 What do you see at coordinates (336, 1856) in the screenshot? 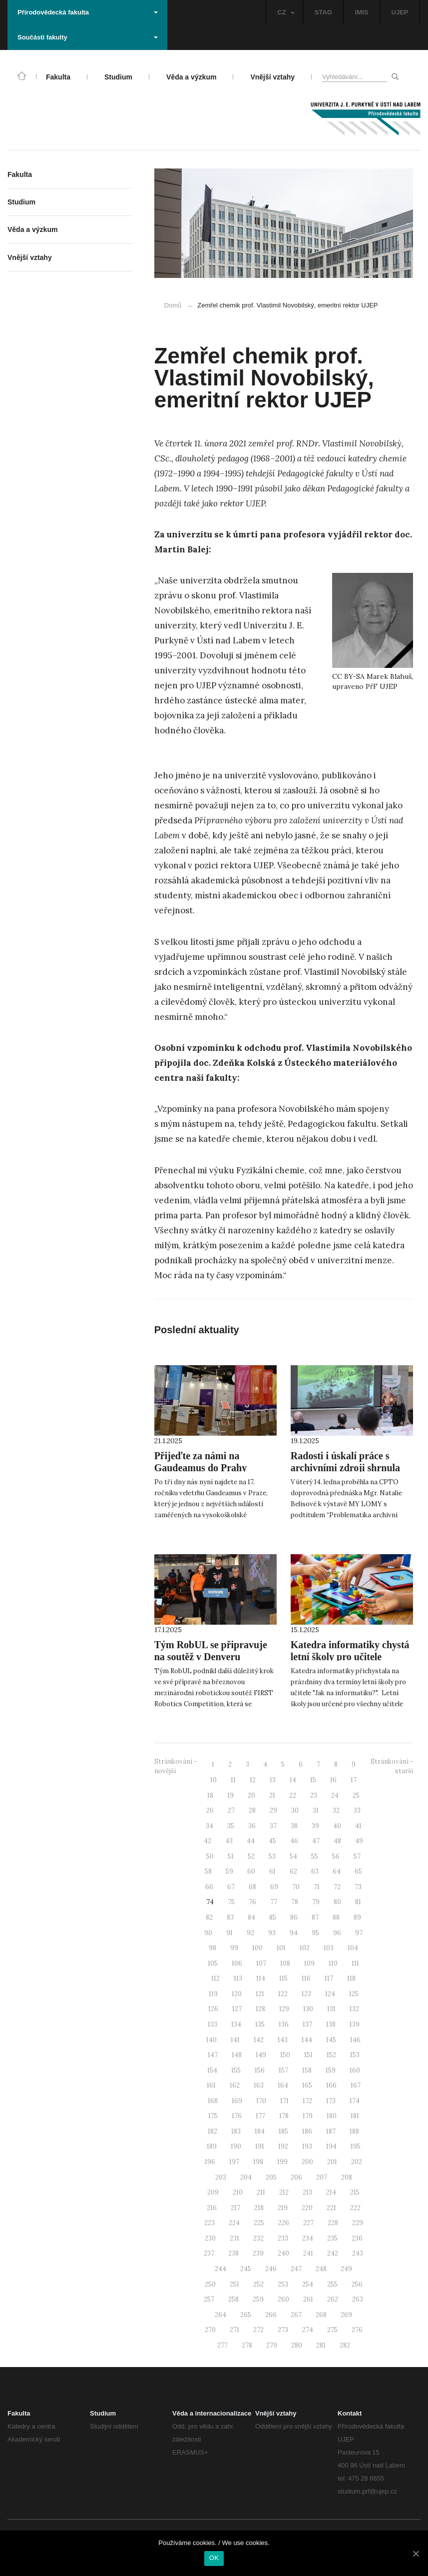
I see `56` at bounding box center [336, 1856].